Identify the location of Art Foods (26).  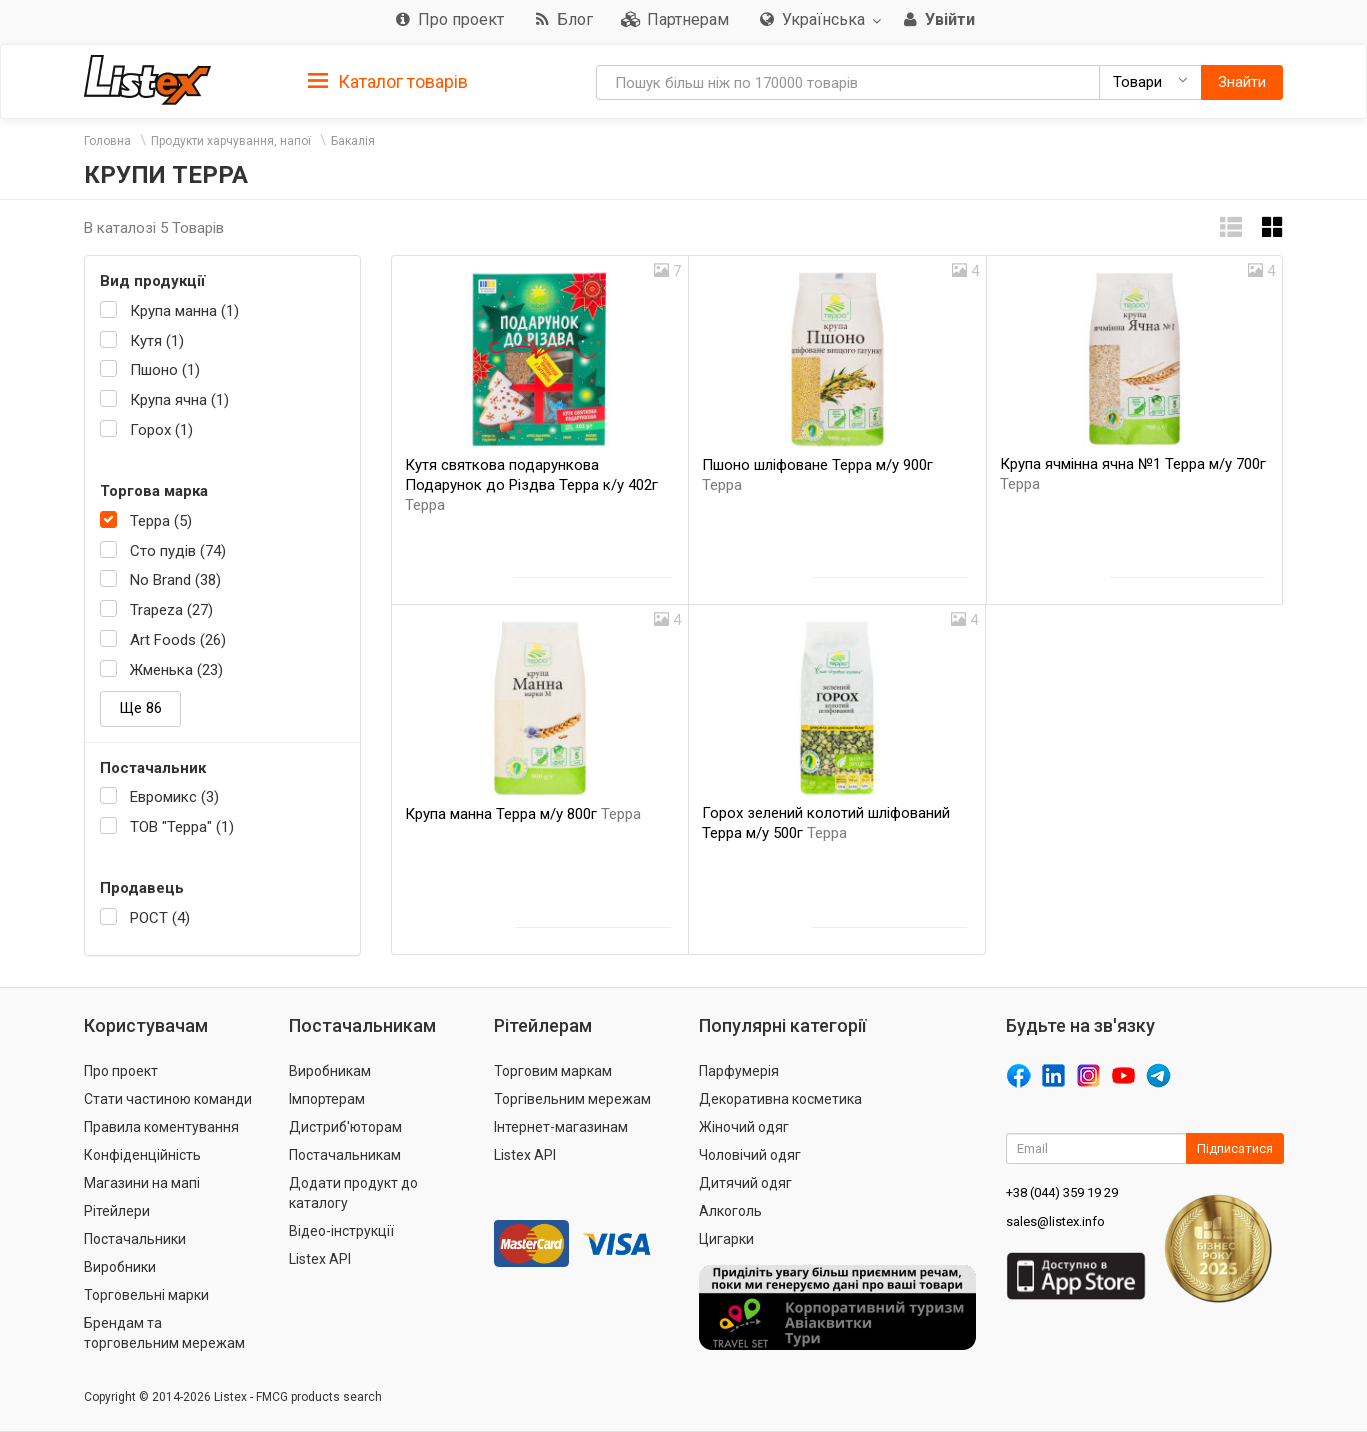
(178, 640).